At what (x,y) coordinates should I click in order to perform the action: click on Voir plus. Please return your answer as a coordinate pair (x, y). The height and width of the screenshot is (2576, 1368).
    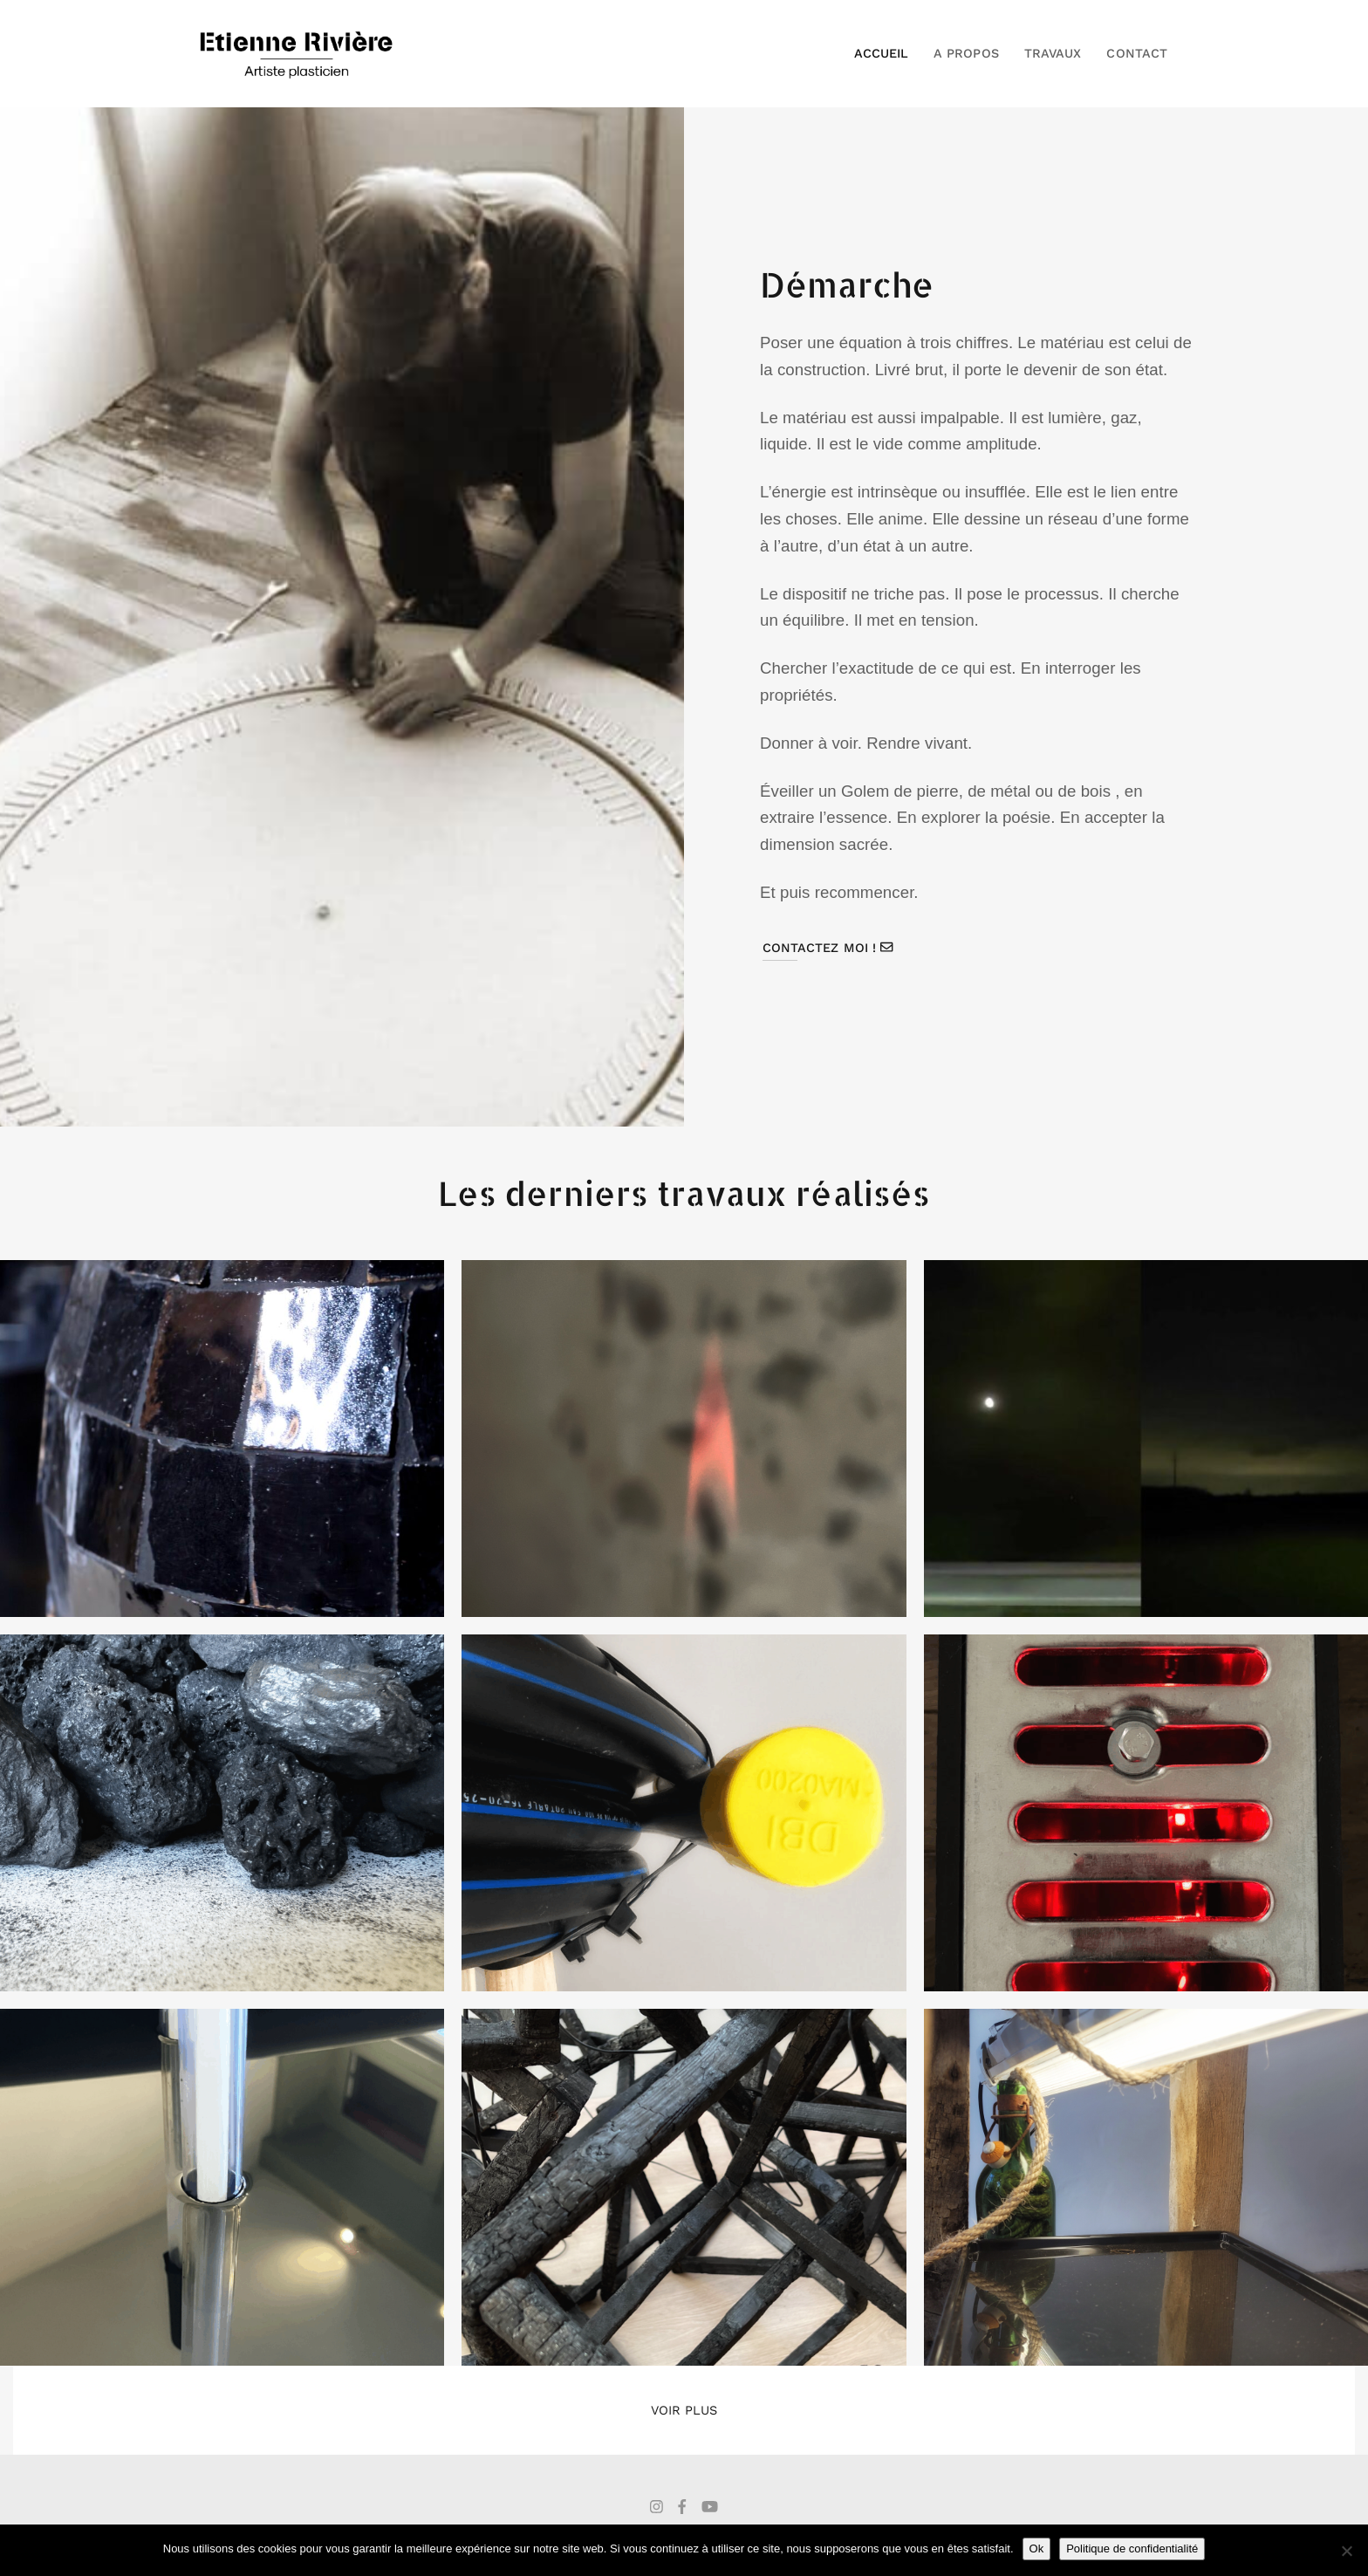
    Looking at the image, I should click on (684, 2410).